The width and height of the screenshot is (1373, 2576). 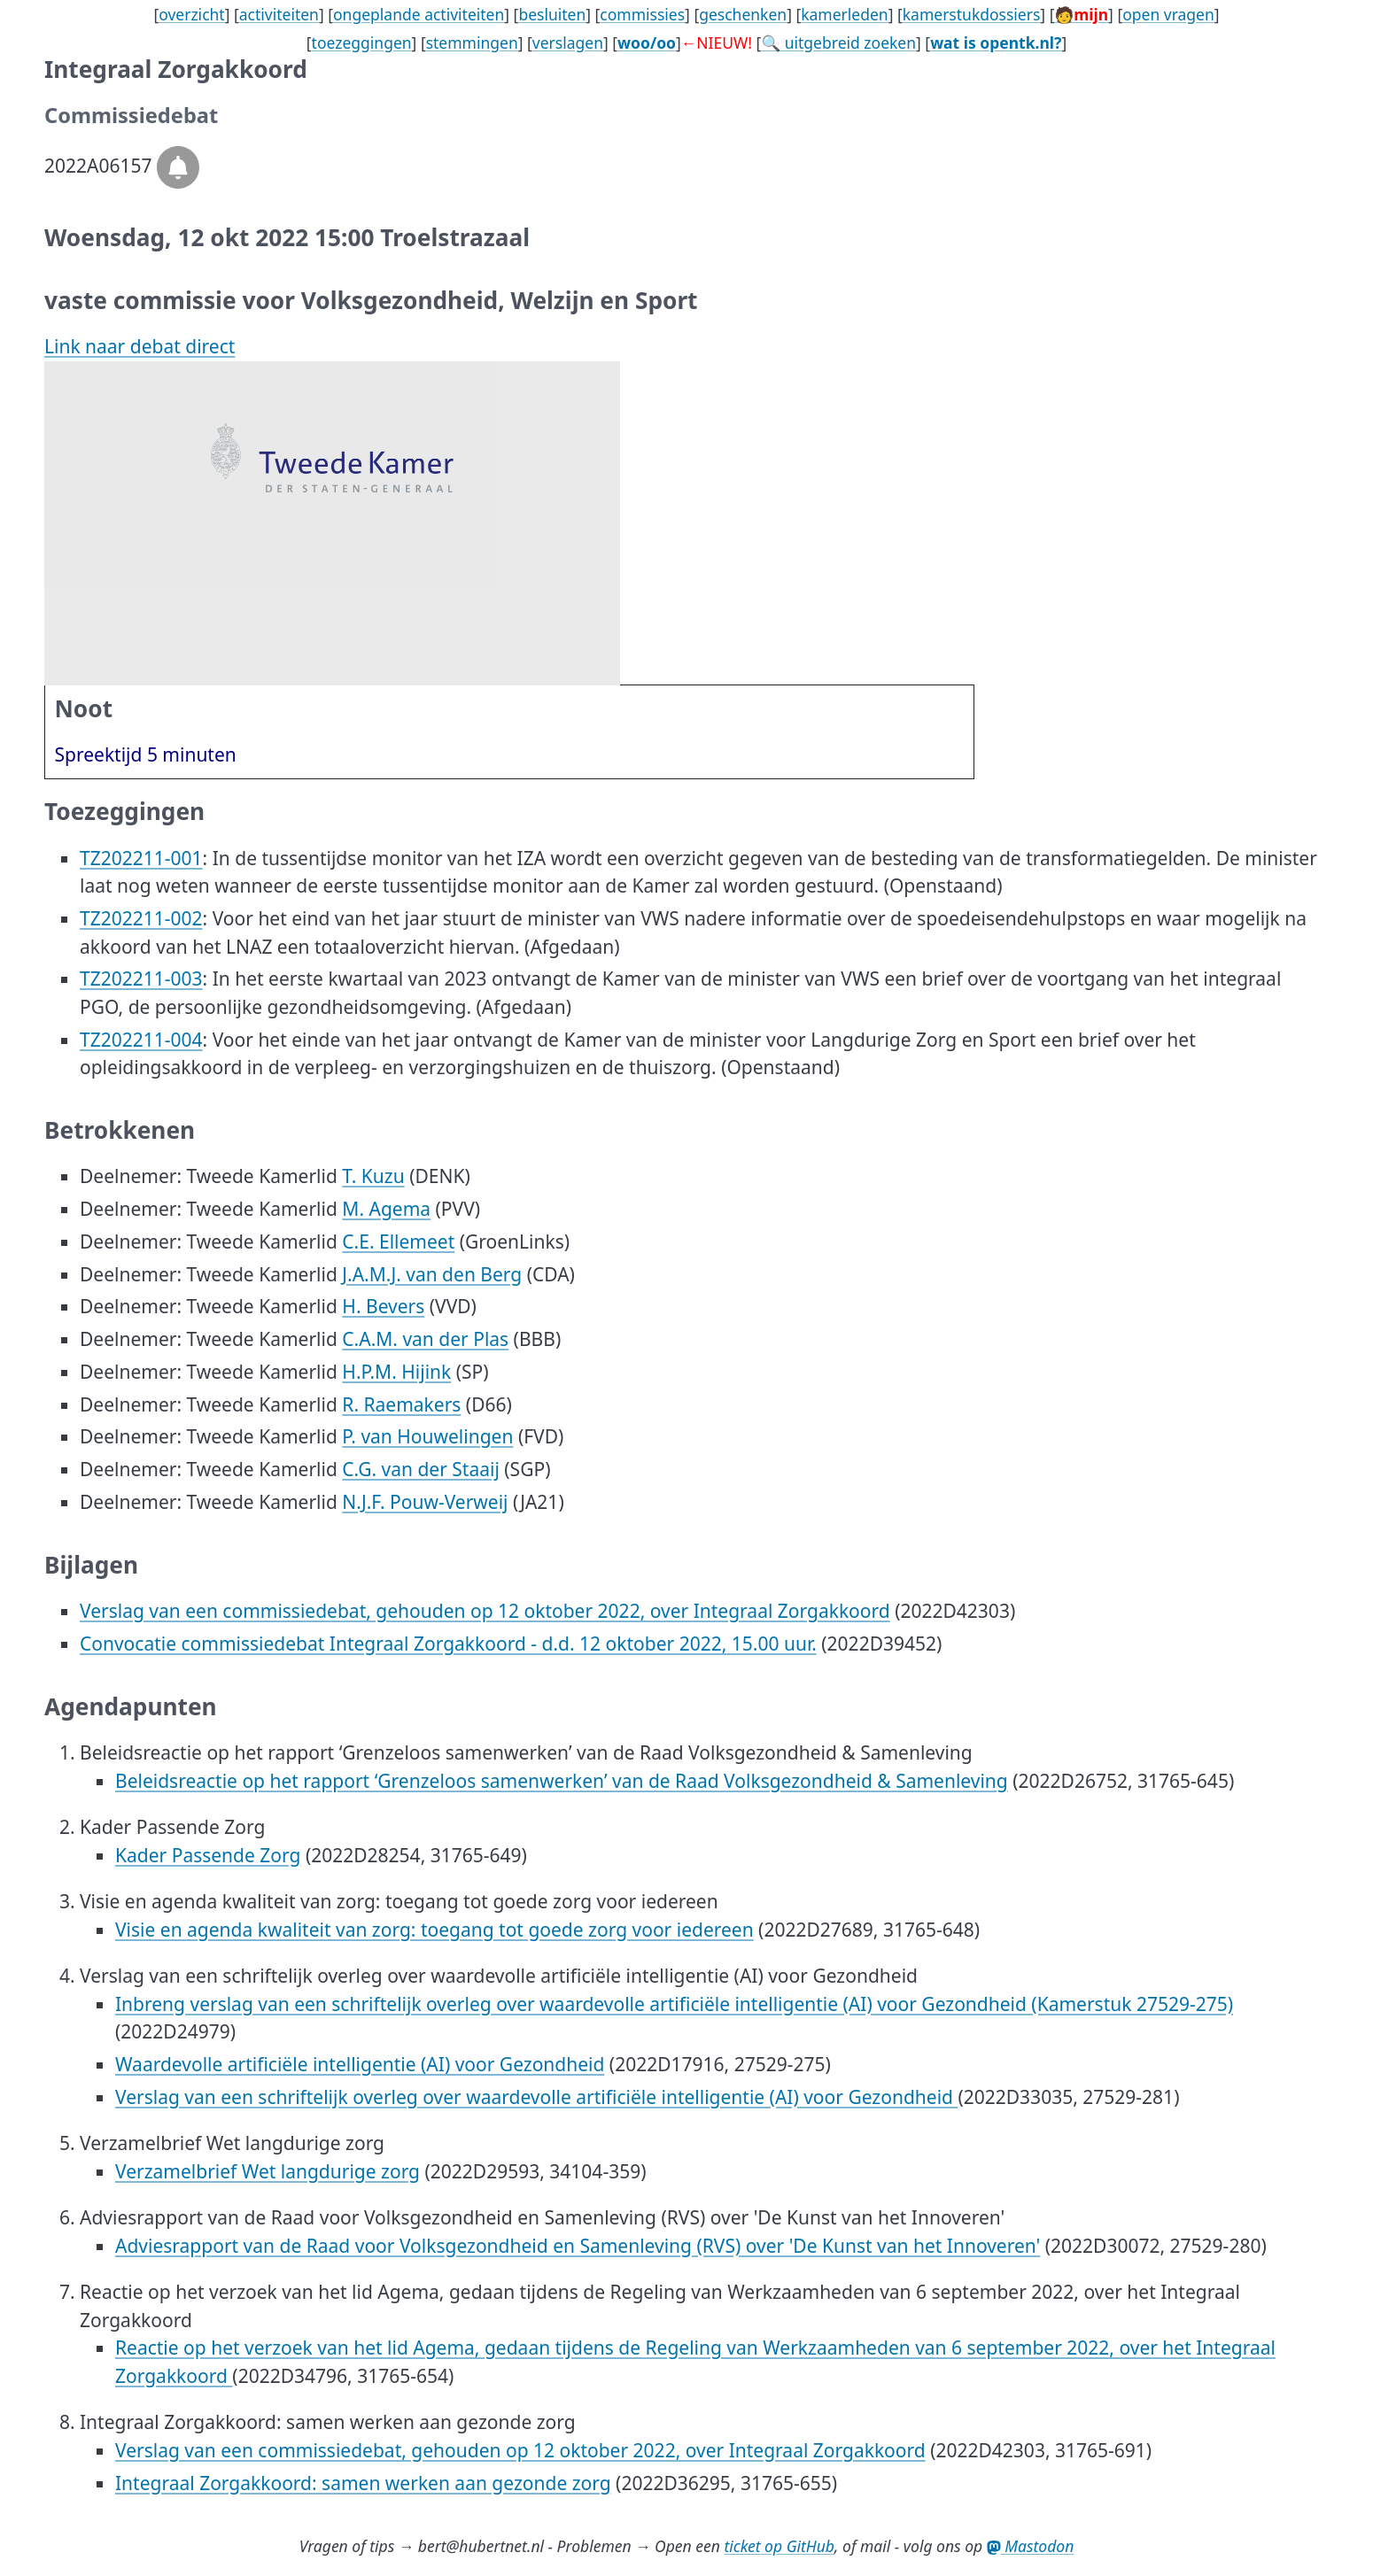 I want to click on overzicht, so click(x=192, y=14).